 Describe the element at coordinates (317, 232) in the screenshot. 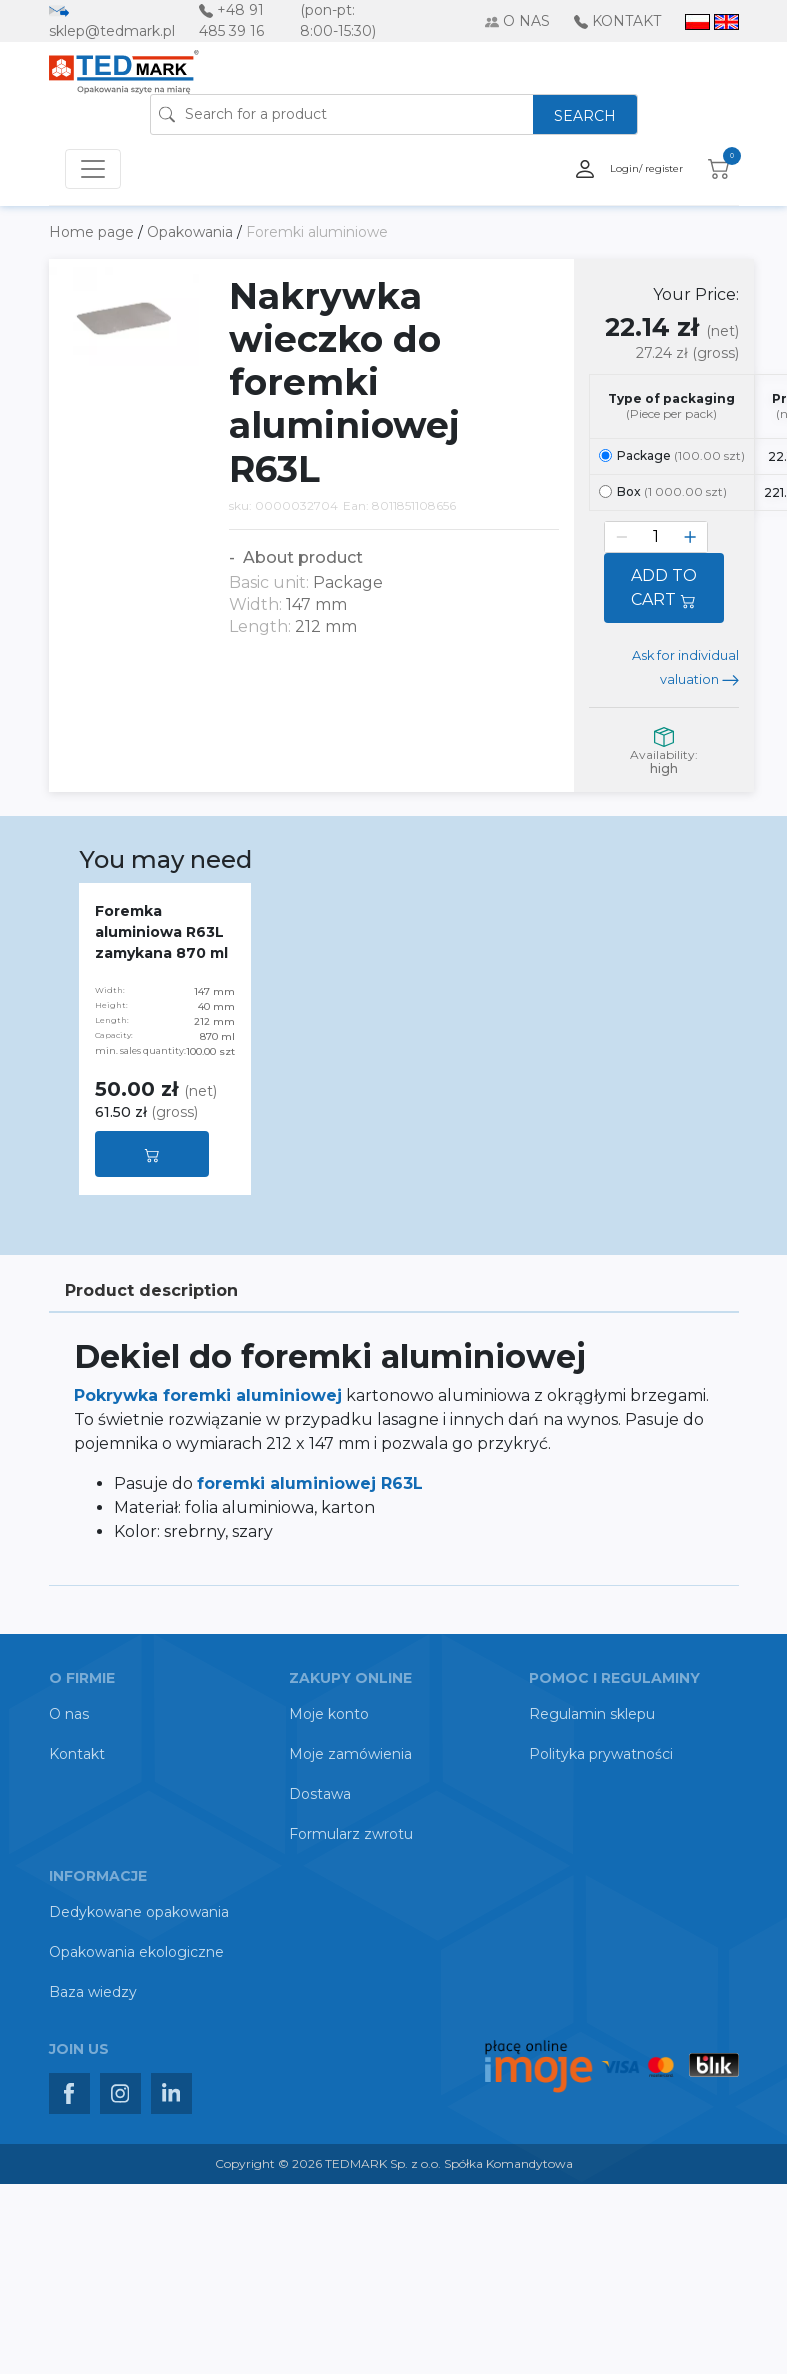

I see `Foremki aluminiowe` at that location.